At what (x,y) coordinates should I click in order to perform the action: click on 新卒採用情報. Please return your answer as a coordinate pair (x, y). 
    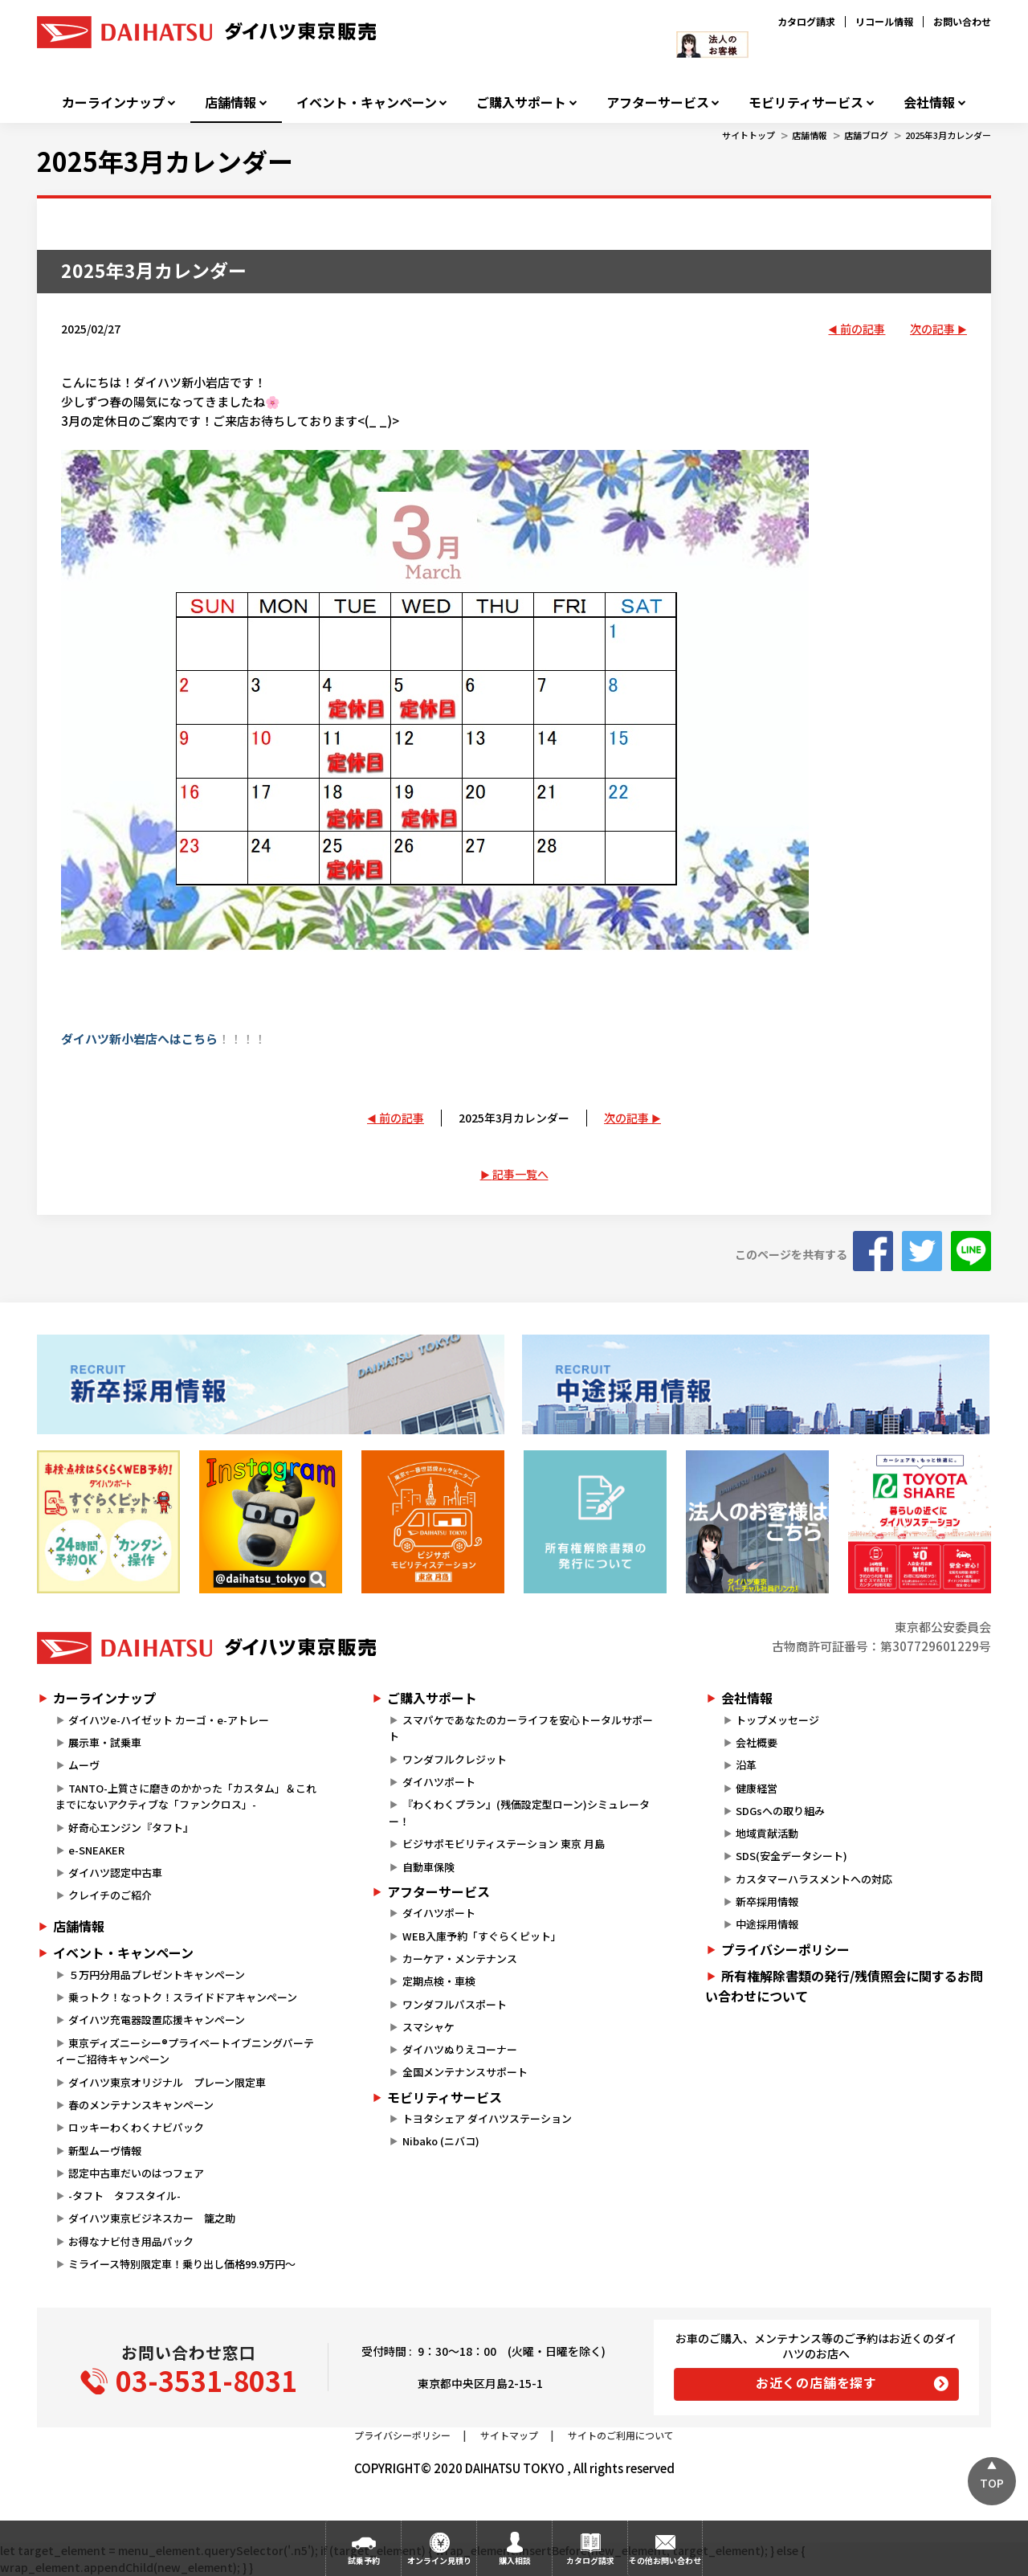
    Looking at the image, I should click on (767, 1901).